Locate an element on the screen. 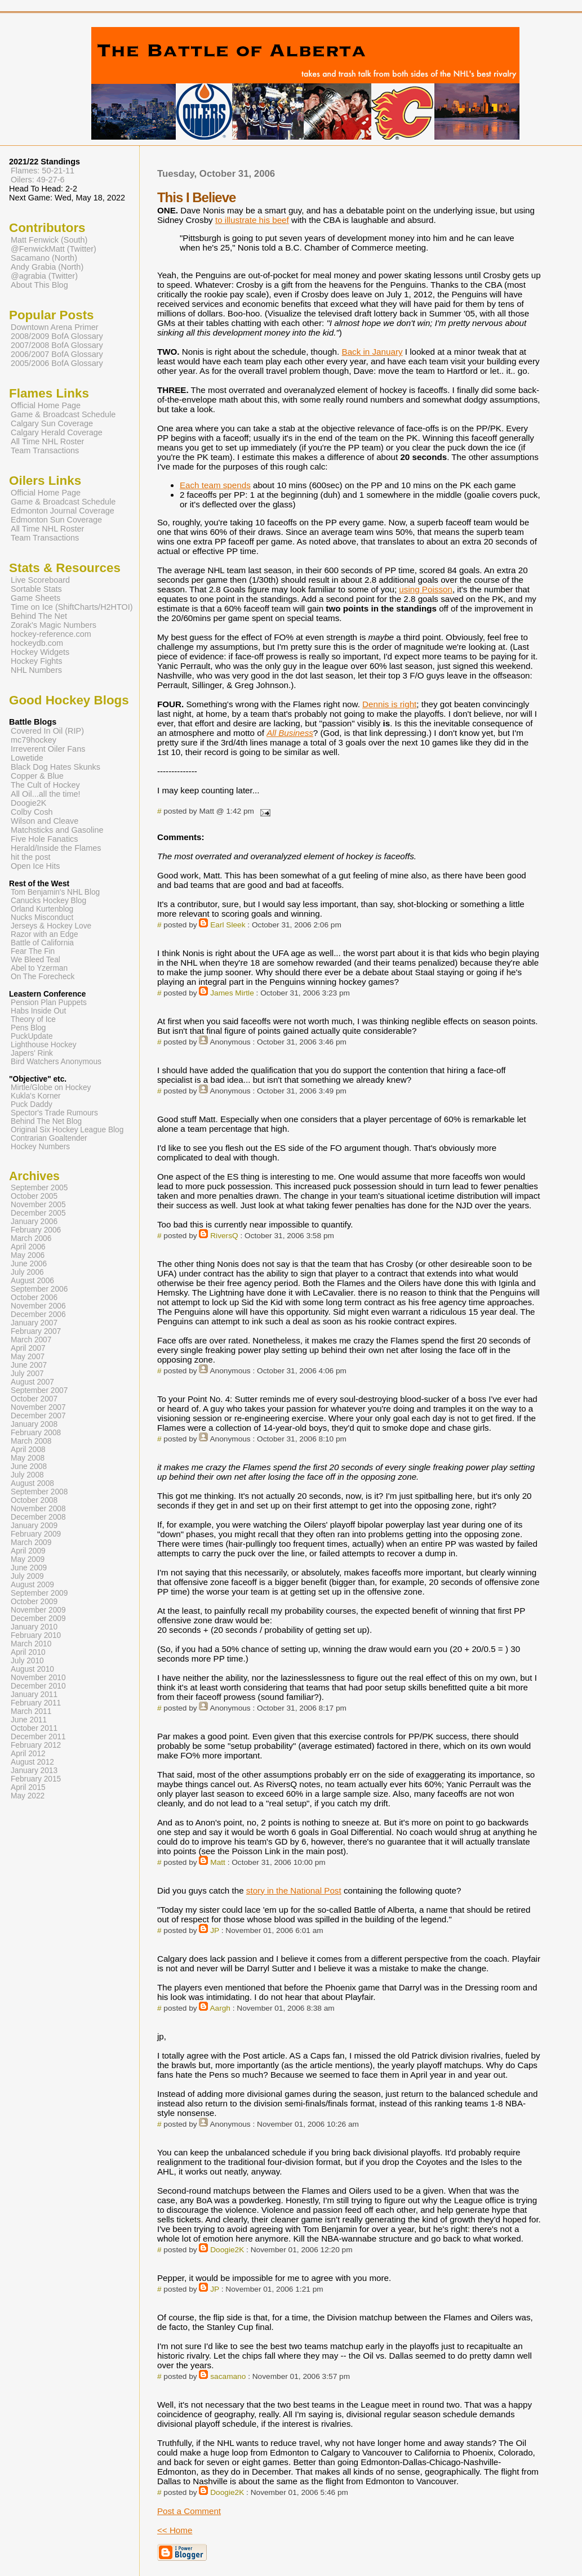 This screenshot has width=582, height=2576. Theory of Ice is located at coordinates (33, 1019).